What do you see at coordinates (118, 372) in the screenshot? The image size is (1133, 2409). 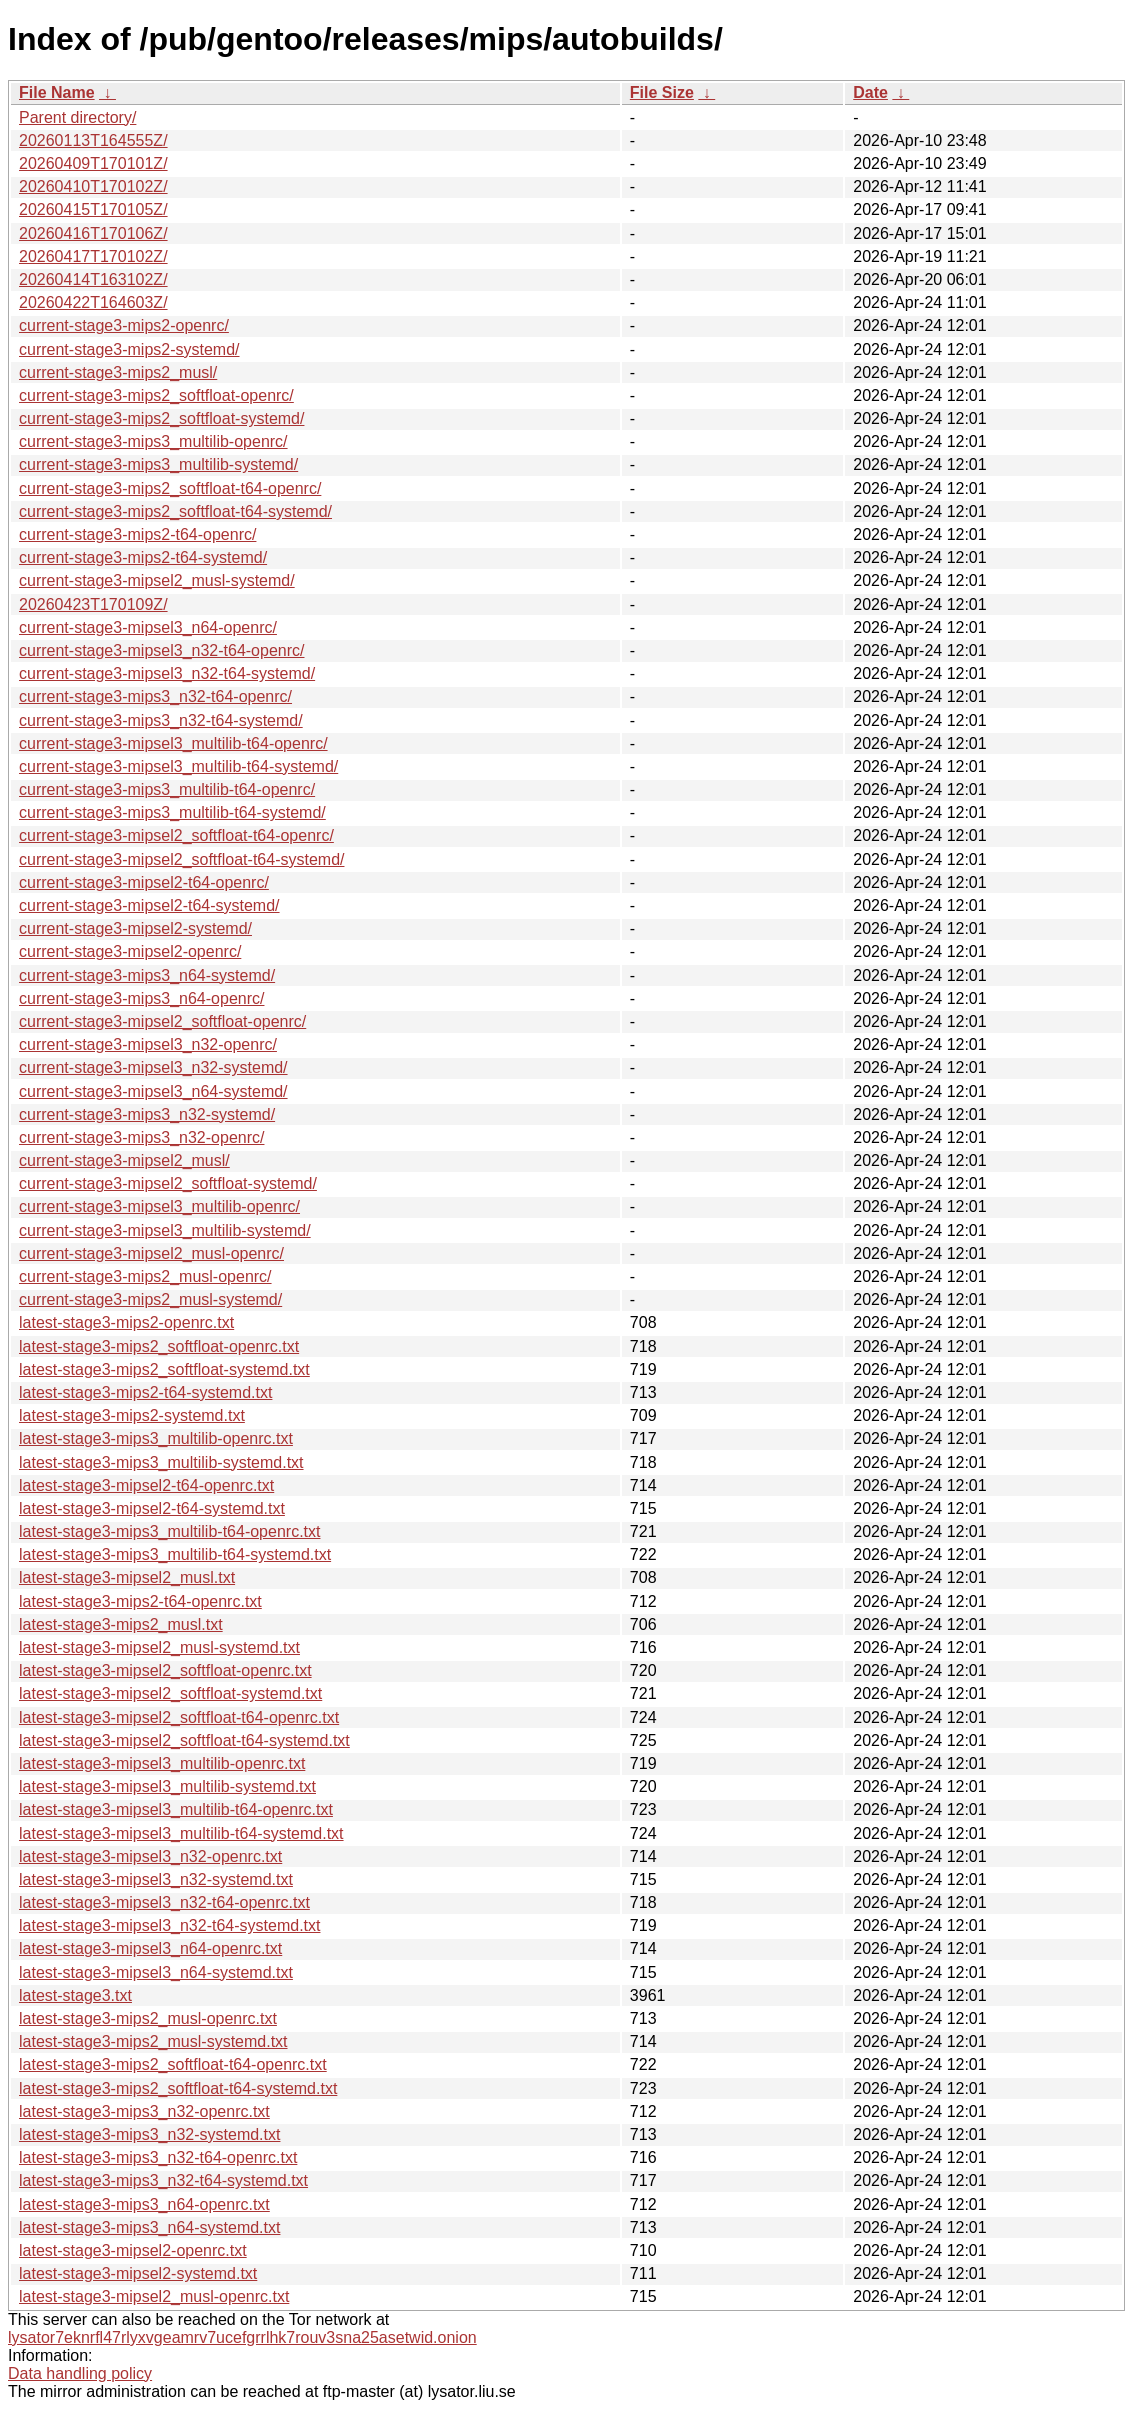 I see `current-stage3-mips2_musl/` at bounding box center [118, 372].